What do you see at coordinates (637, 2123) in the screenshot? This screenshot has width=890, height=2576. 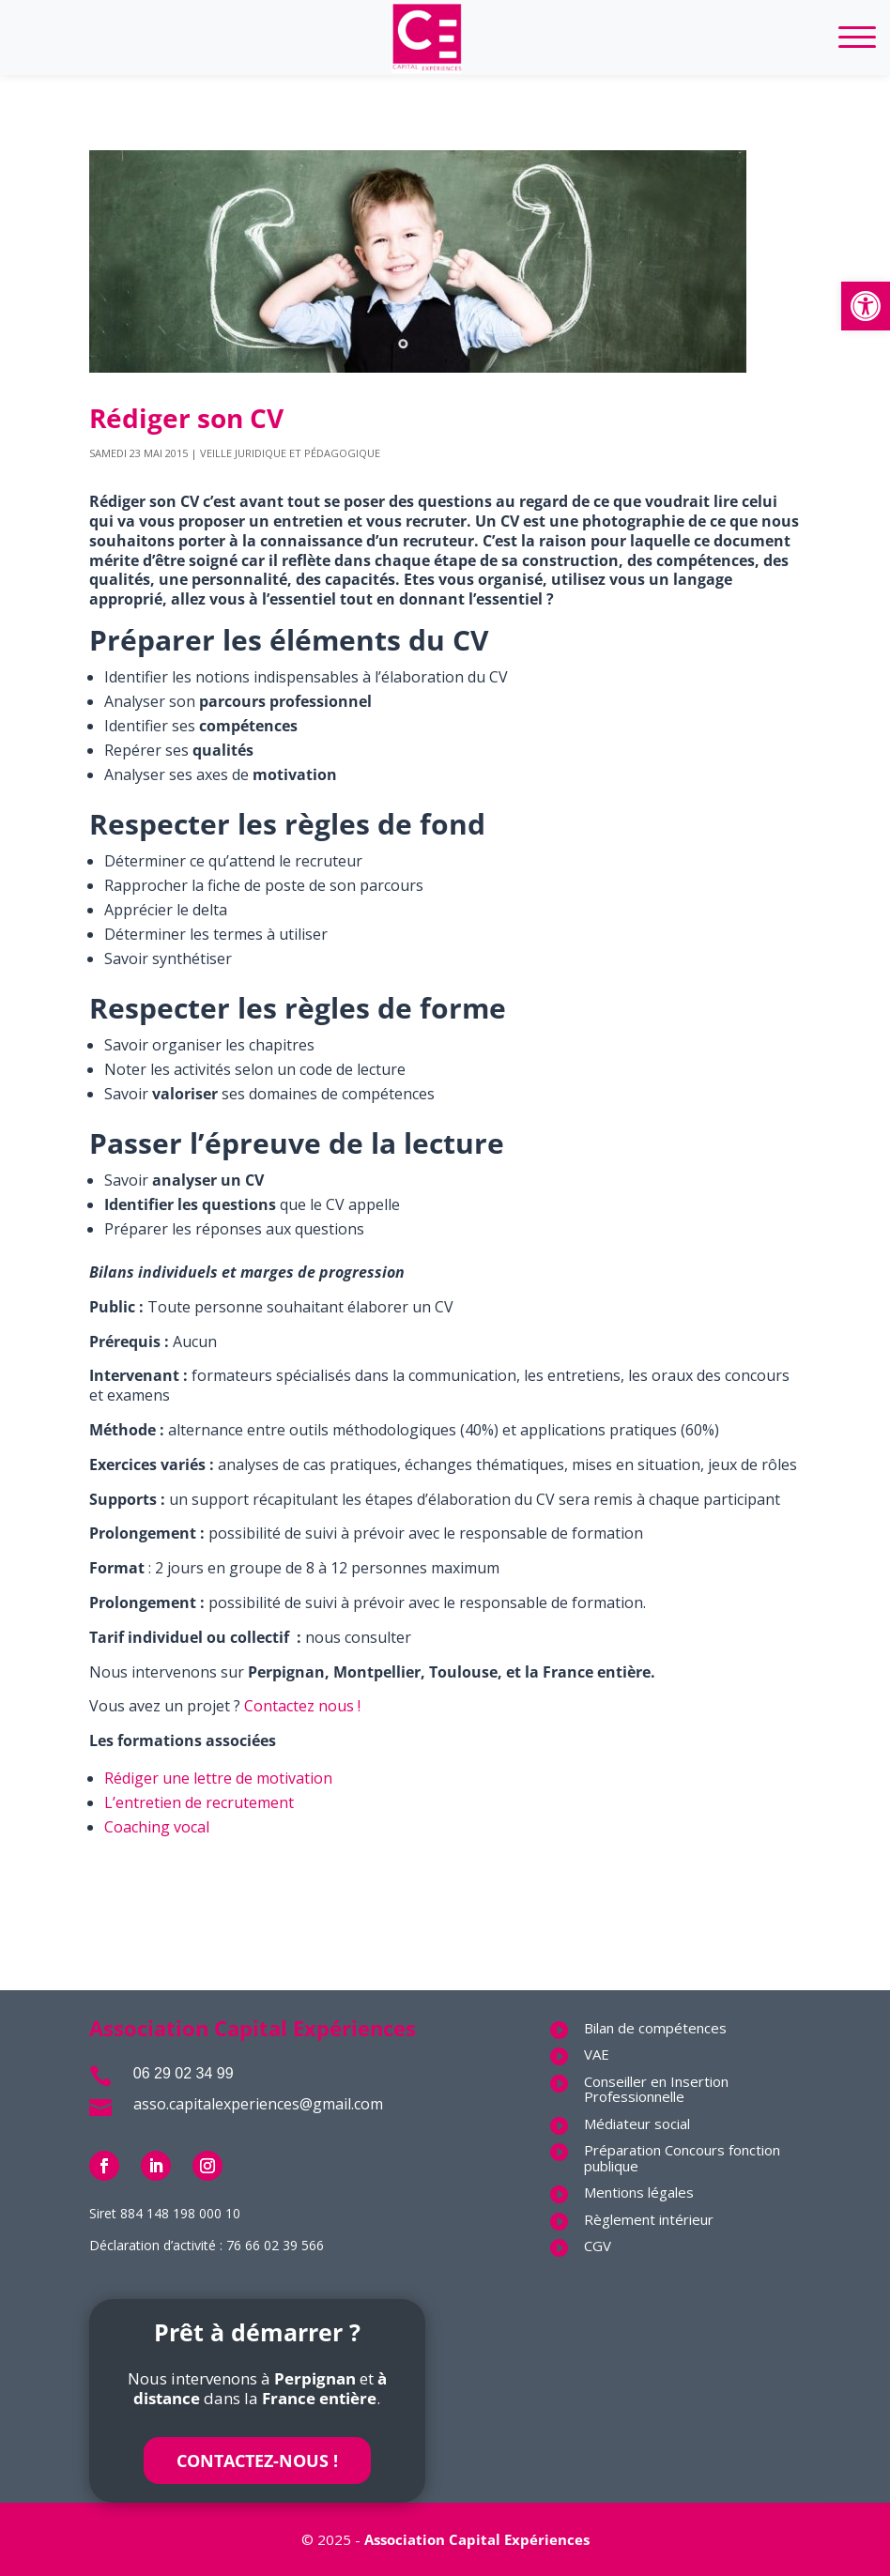 I see `Médiateur social [link]` at bounding box center [637, 2123].